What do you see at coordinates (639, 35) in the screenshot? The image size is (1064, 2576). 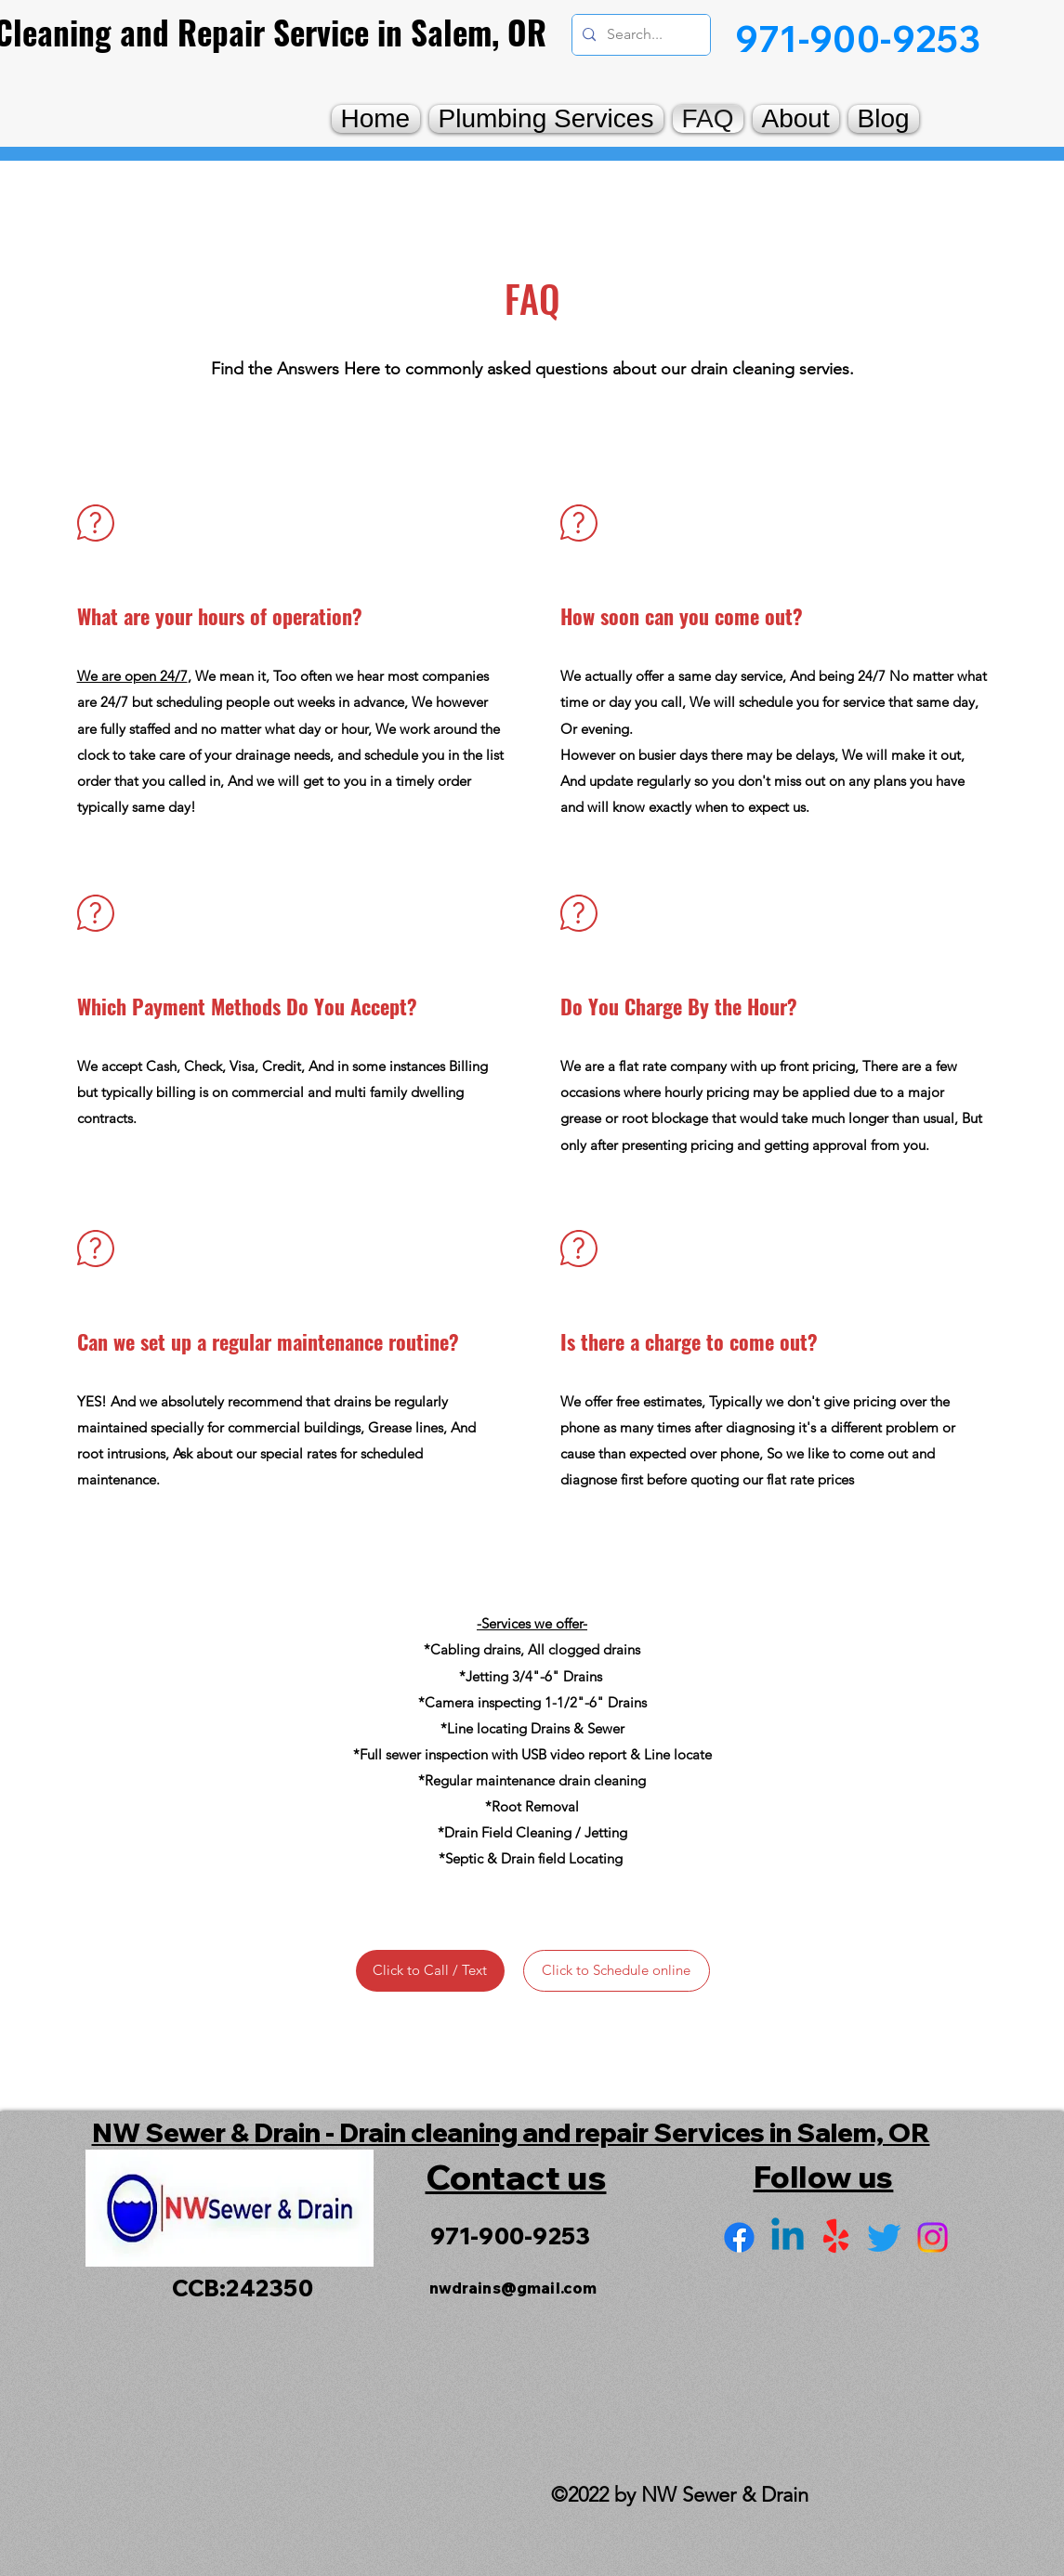 I see `[Search...]` at bounding box center [639, 35].